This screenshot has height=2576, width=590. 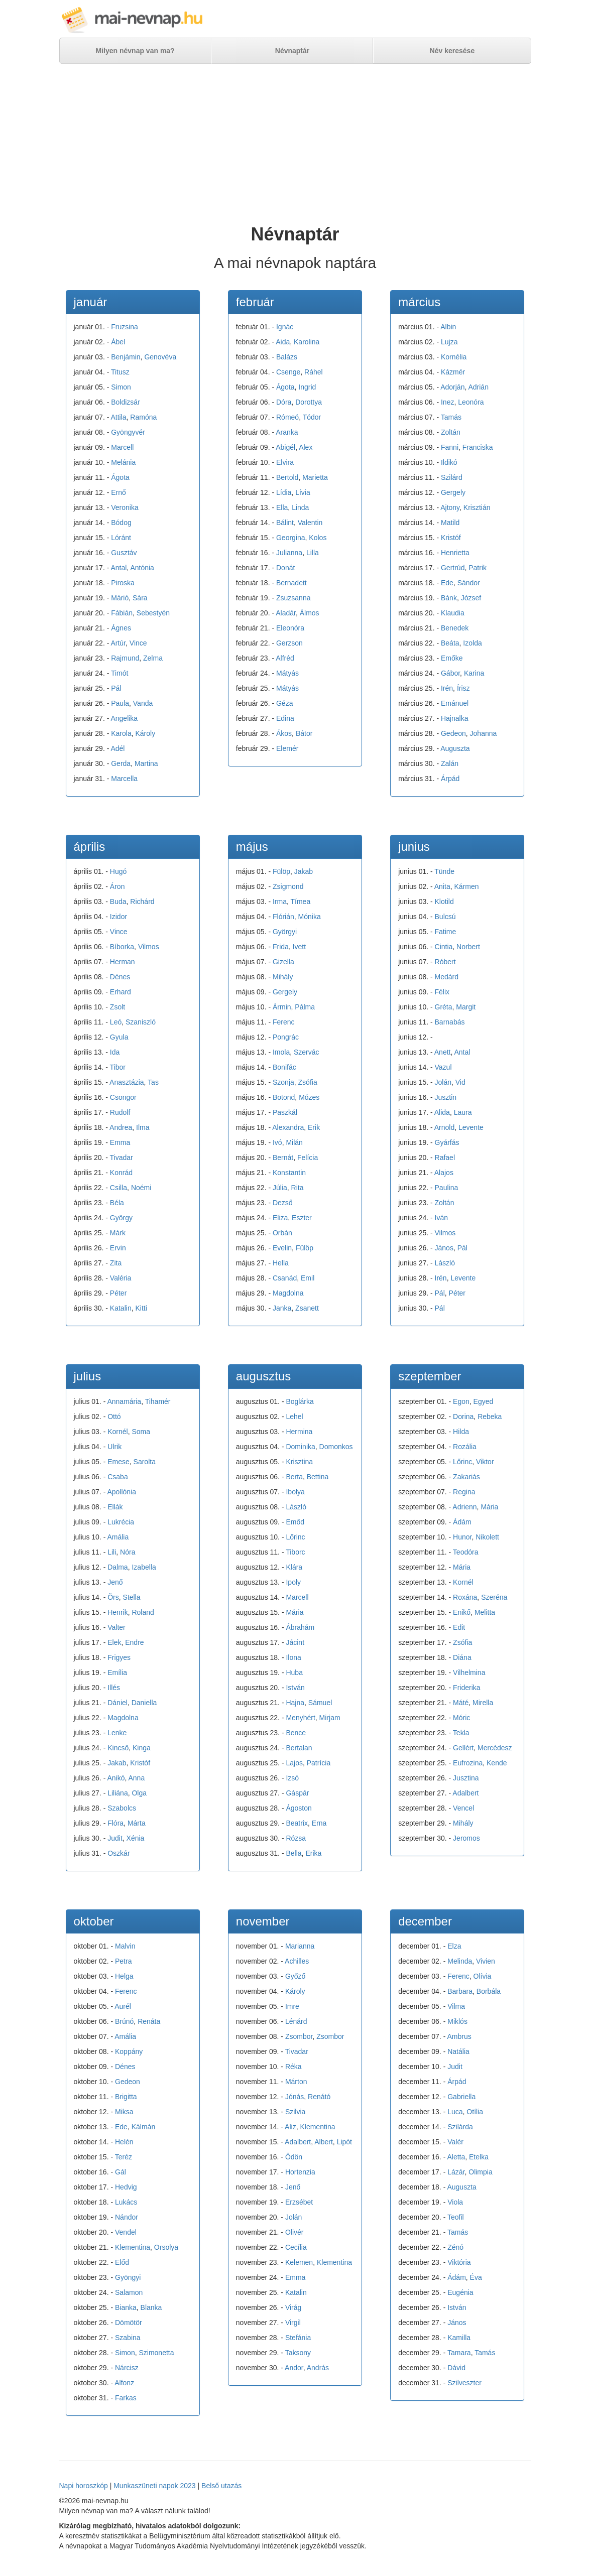 I want to click on Dominika, so click(x=300, y=1447).